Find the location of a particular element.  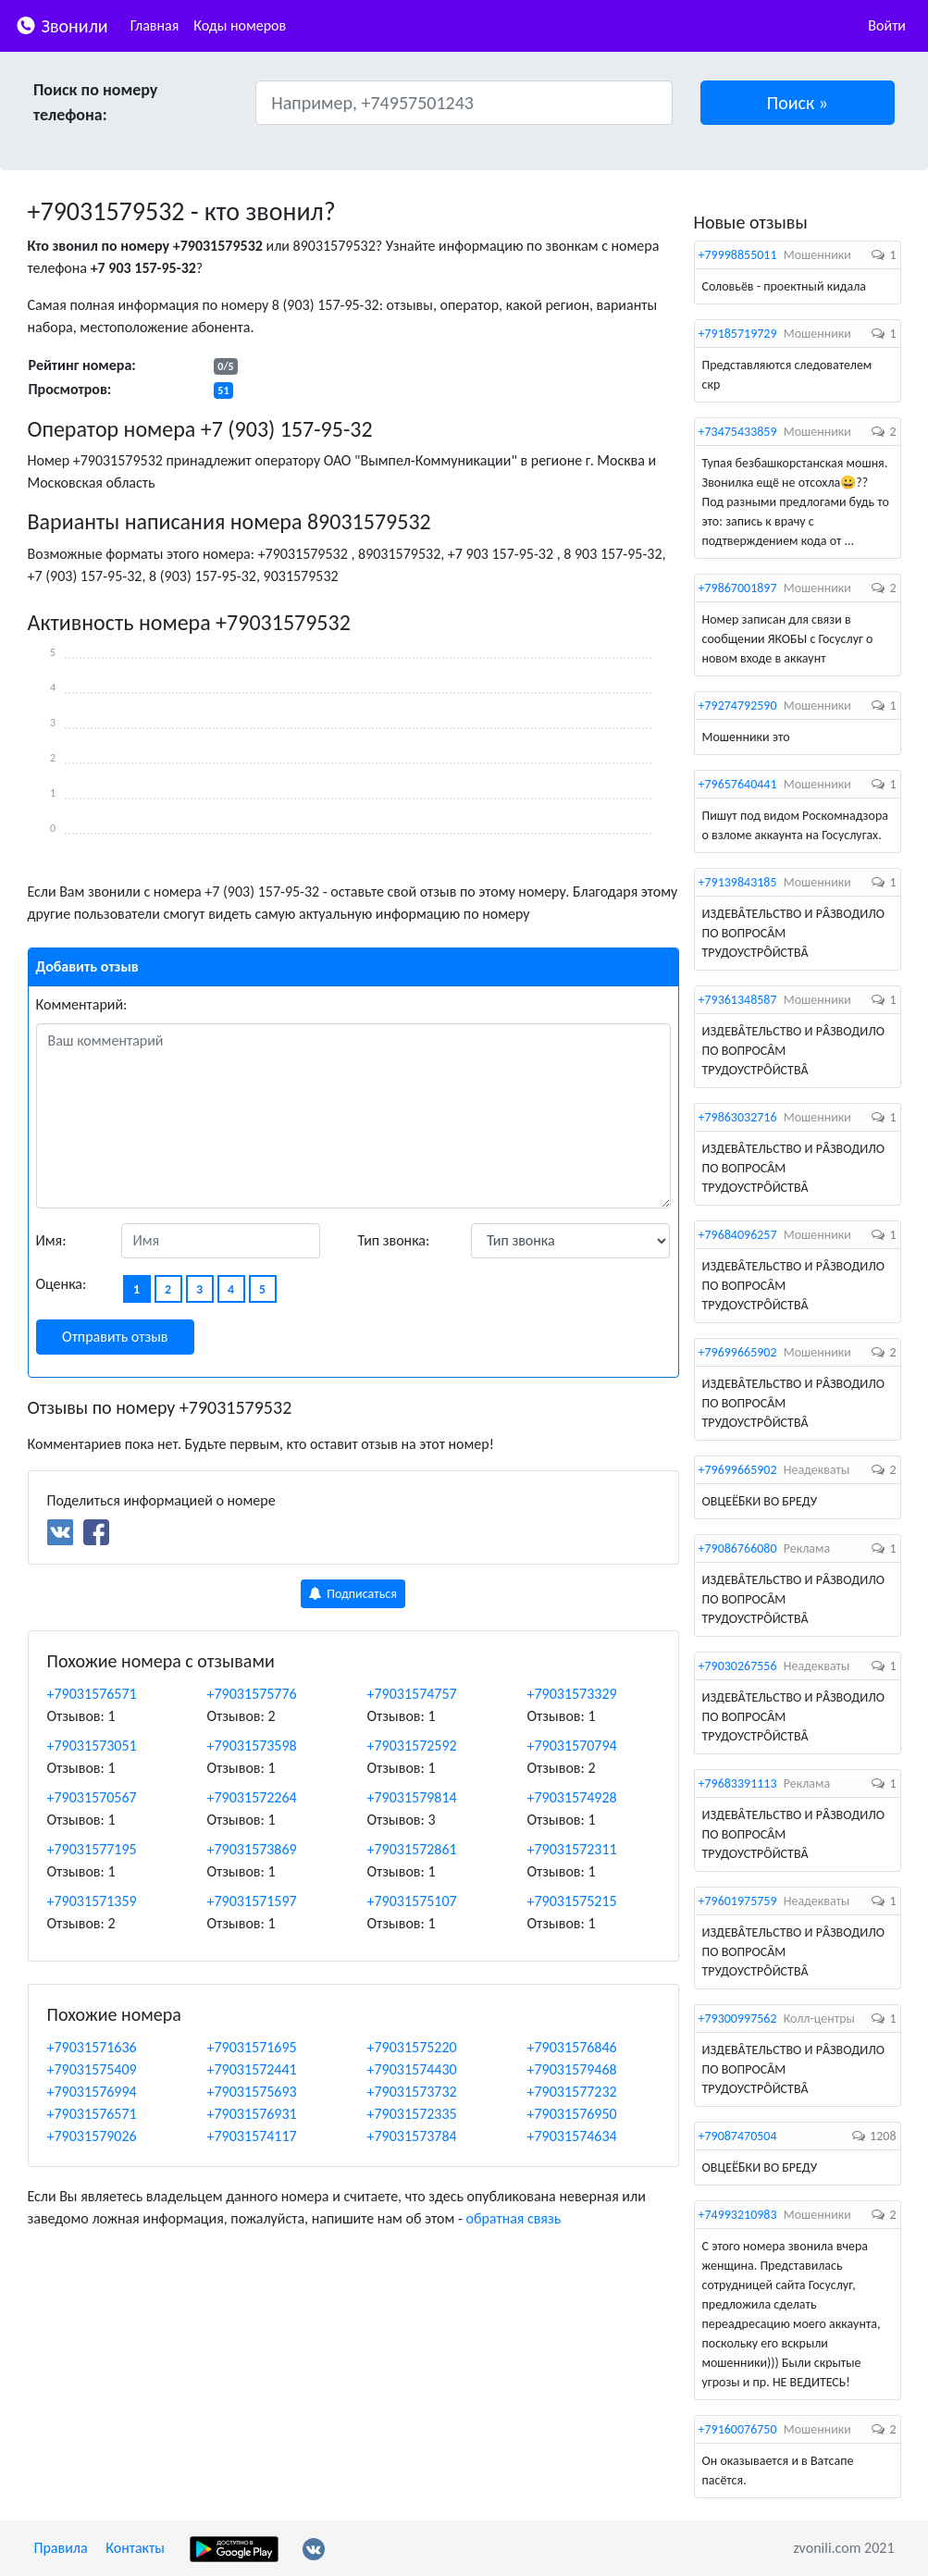

+79031572311 is located at coordinates (572, 1849).